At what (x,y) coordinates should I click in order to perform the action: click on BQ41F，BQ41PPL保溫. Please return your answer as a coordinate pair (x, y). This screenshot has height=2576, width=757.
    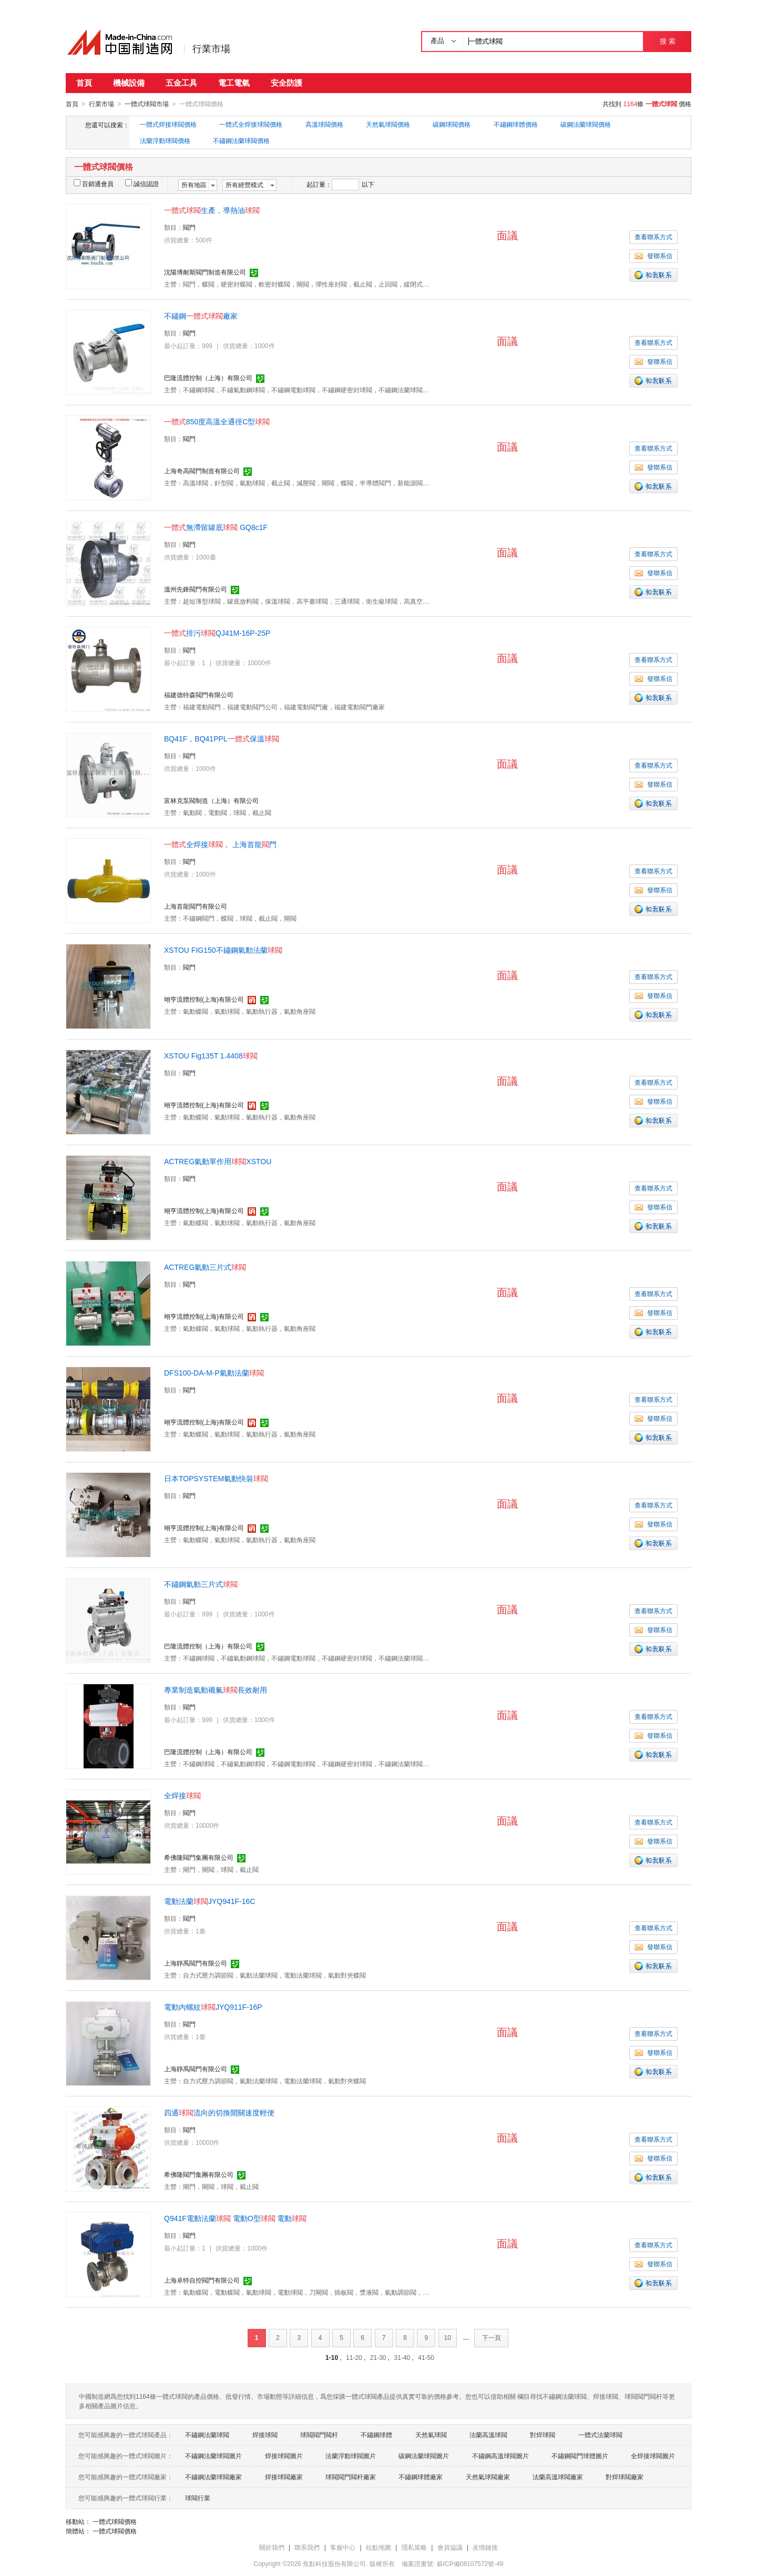
    Looking at the image, I should click on (221, 738).